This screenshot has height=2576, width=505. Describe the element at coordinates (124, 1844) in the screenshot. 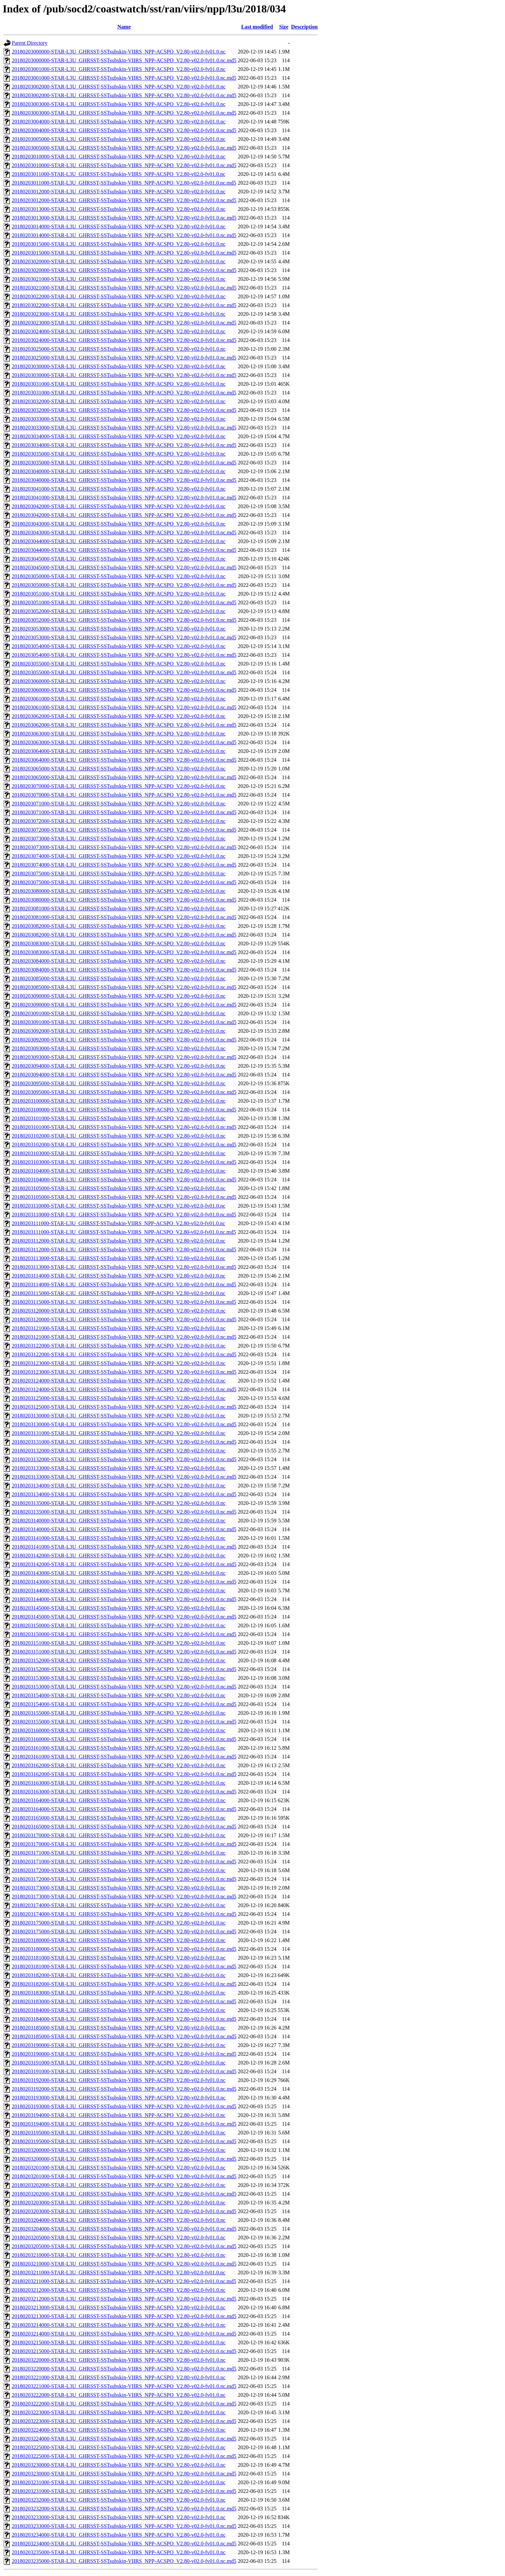

I see `20180203170000-STAR-L3U_GHRSST-SSTsubskin-VIIRS_NPP-ACSPO_V2.80-v02.0-fv01.0.nc.md5` at that location.